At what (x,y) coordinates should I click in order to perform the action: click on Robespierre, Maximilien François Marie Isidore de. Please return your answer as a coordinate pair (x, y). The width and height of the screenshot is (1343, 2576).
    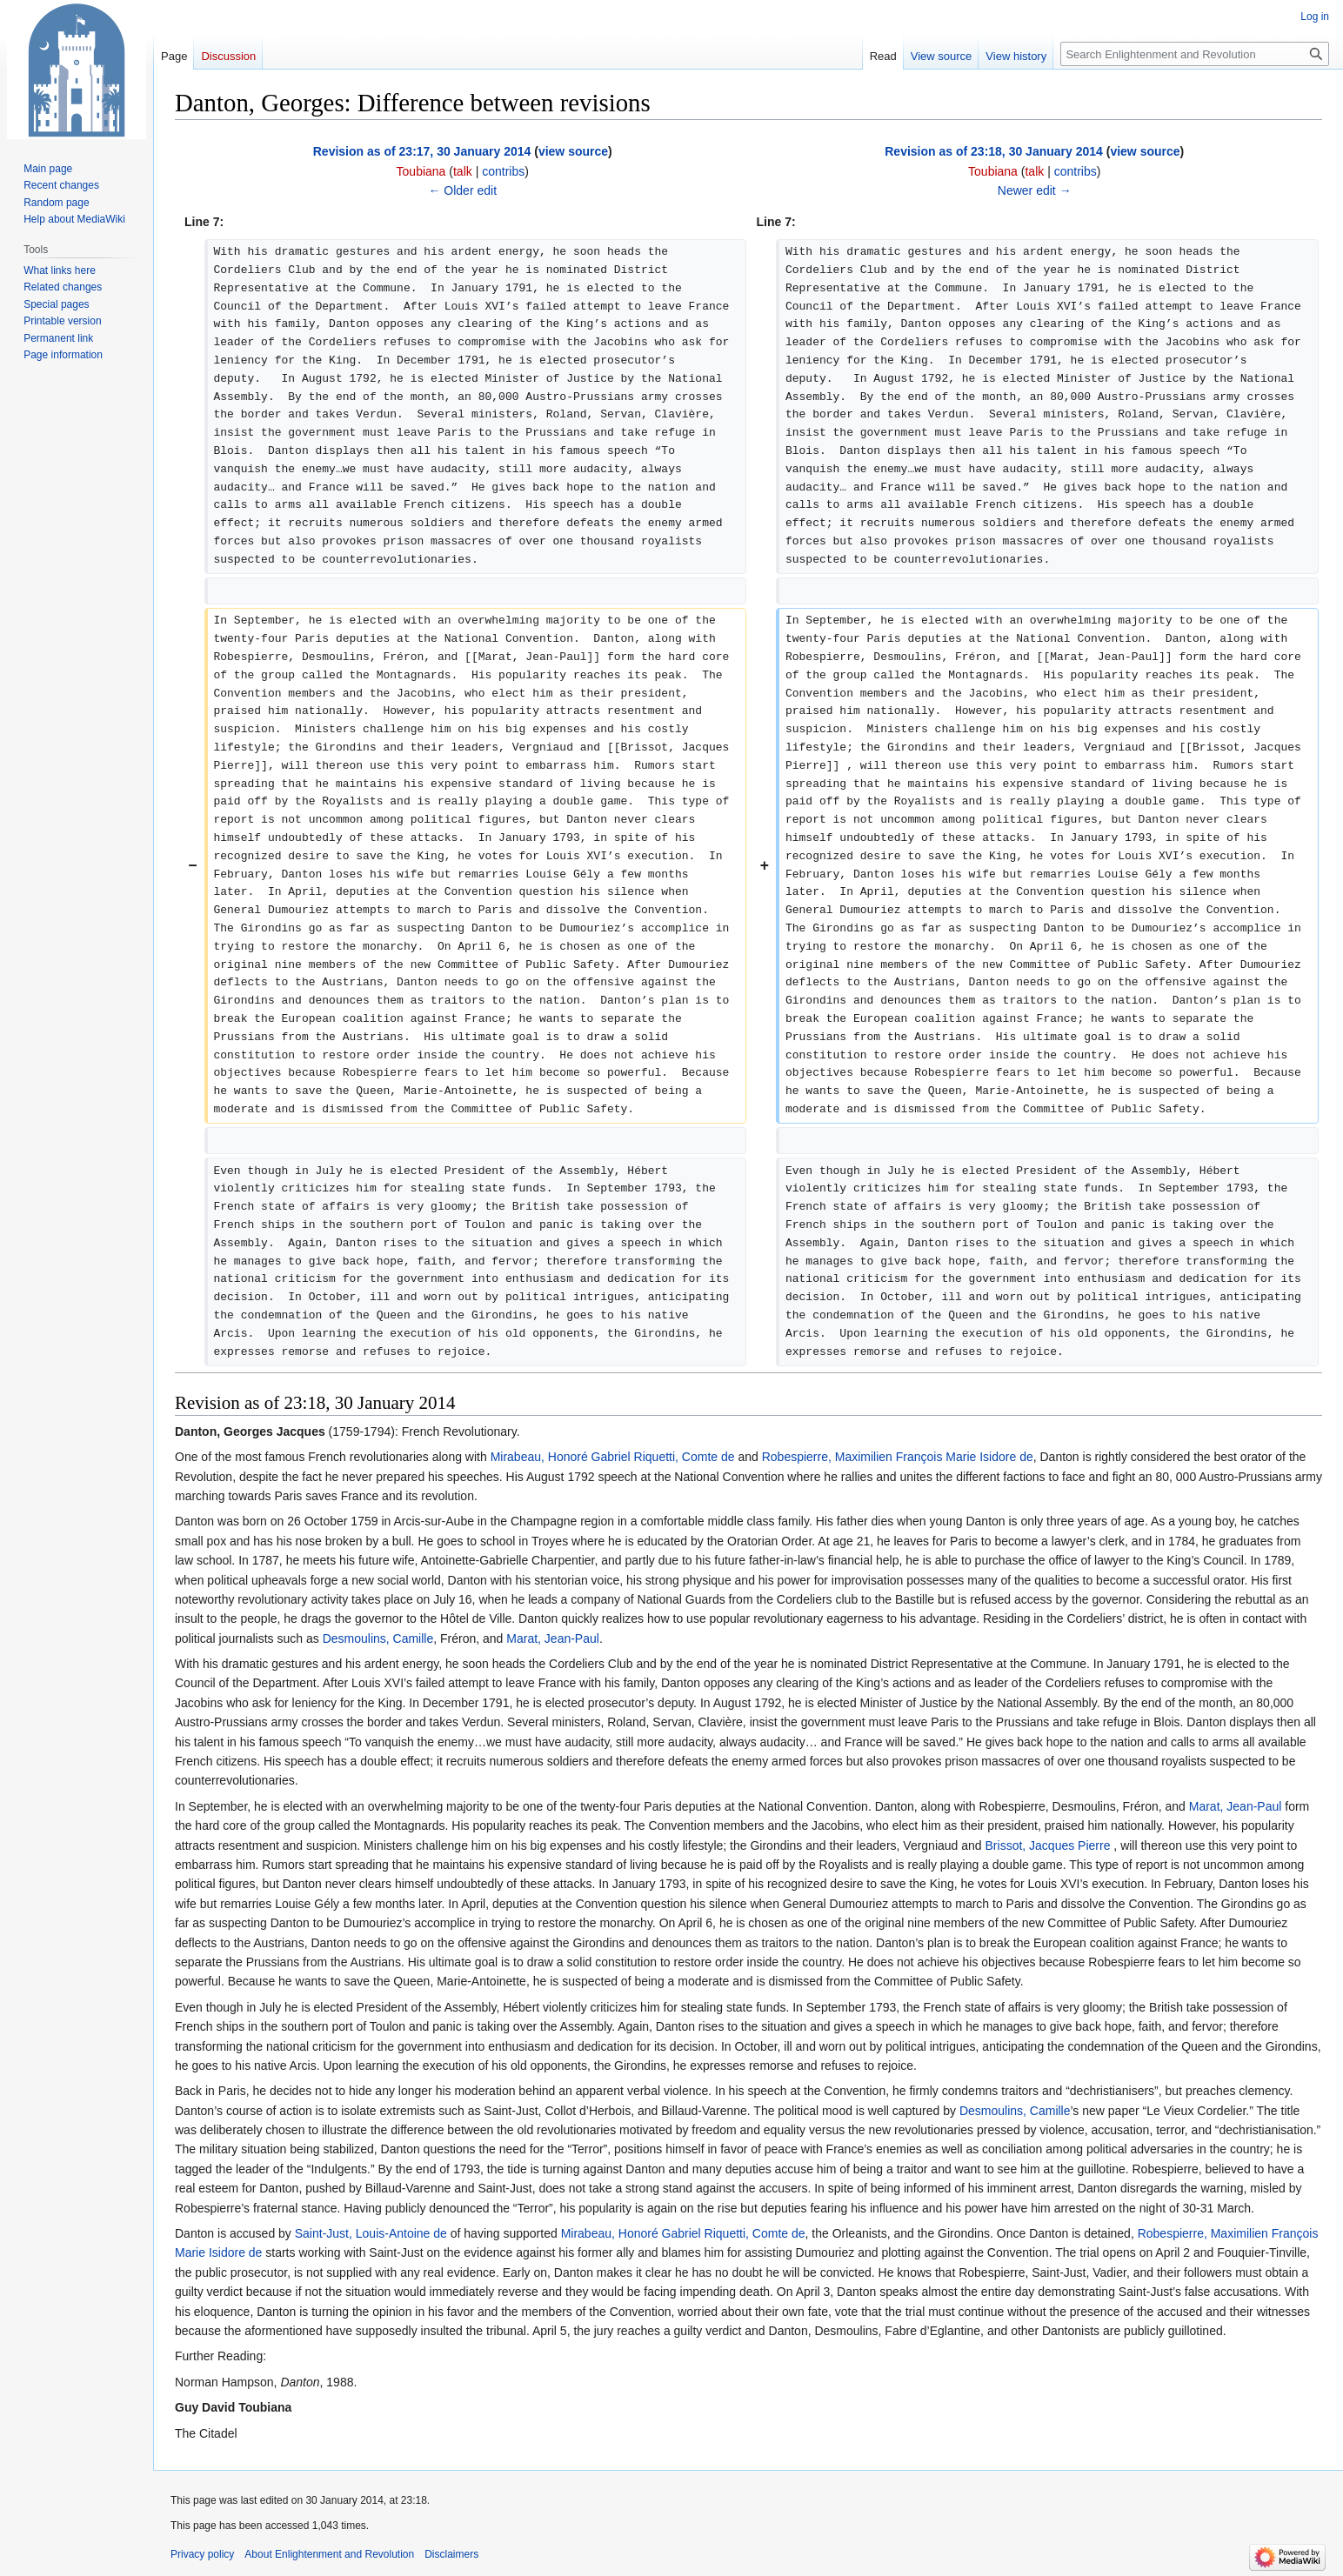
    Looking at the image, I should click on (897, 1457).